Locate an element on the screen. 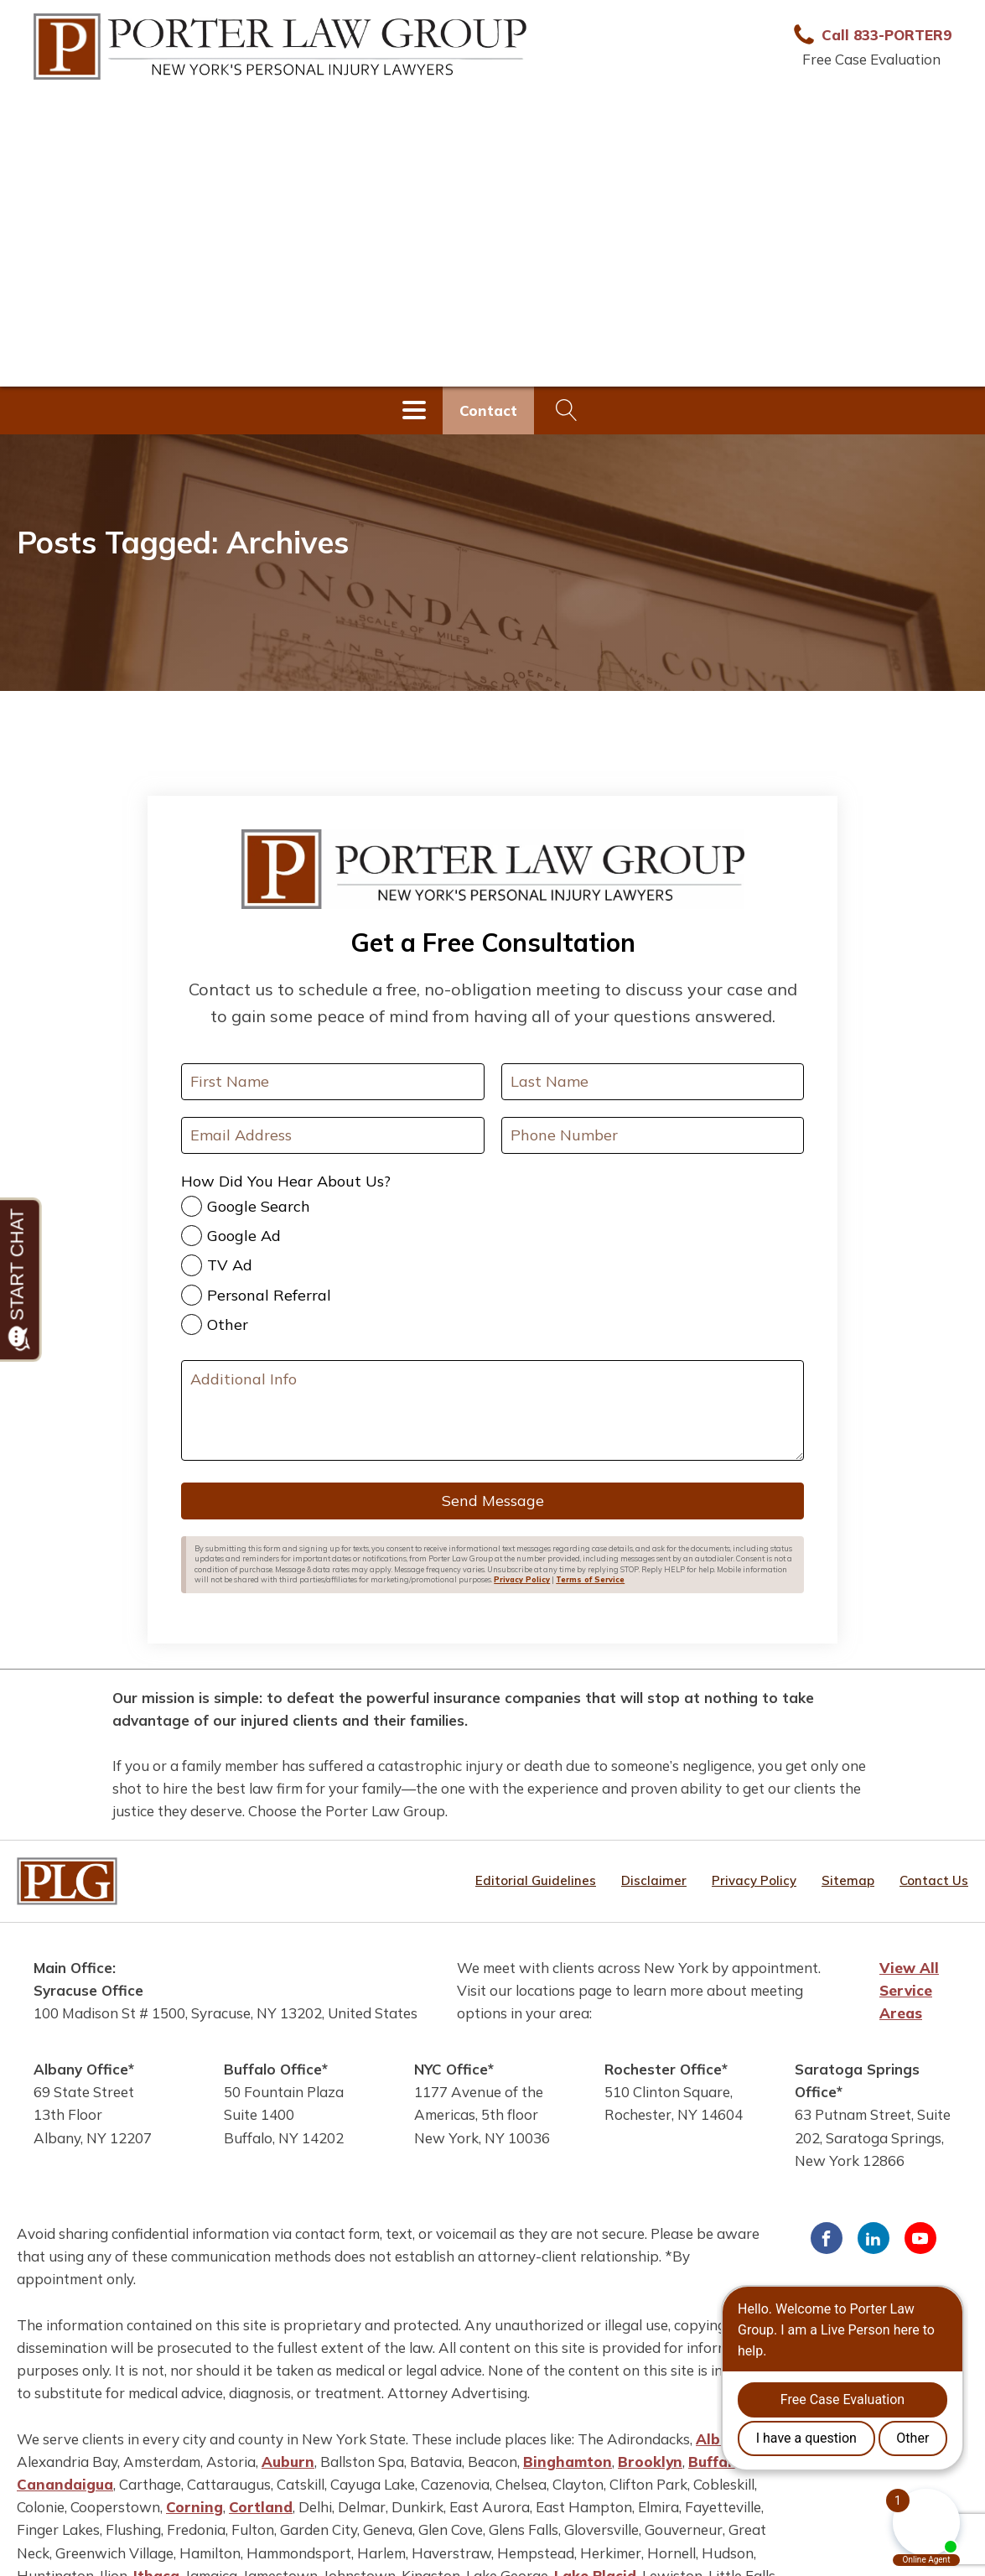 The image size is (985, 2576). Disclaimer is located at coordinates (654, 1880).